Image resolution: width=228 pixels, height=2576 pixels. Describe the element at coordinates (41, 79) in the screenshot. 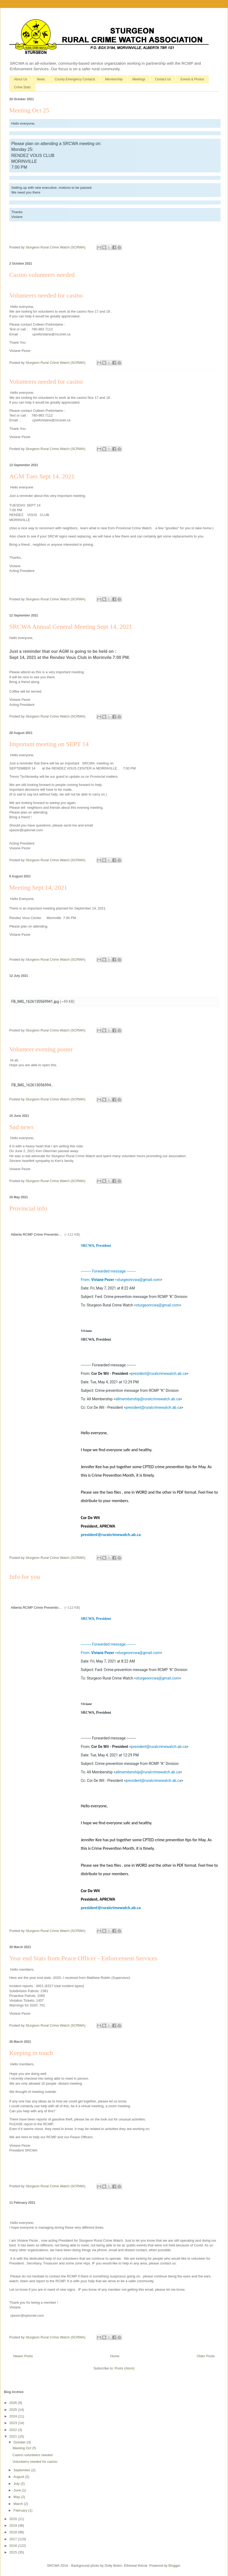

I see `News` at that location.